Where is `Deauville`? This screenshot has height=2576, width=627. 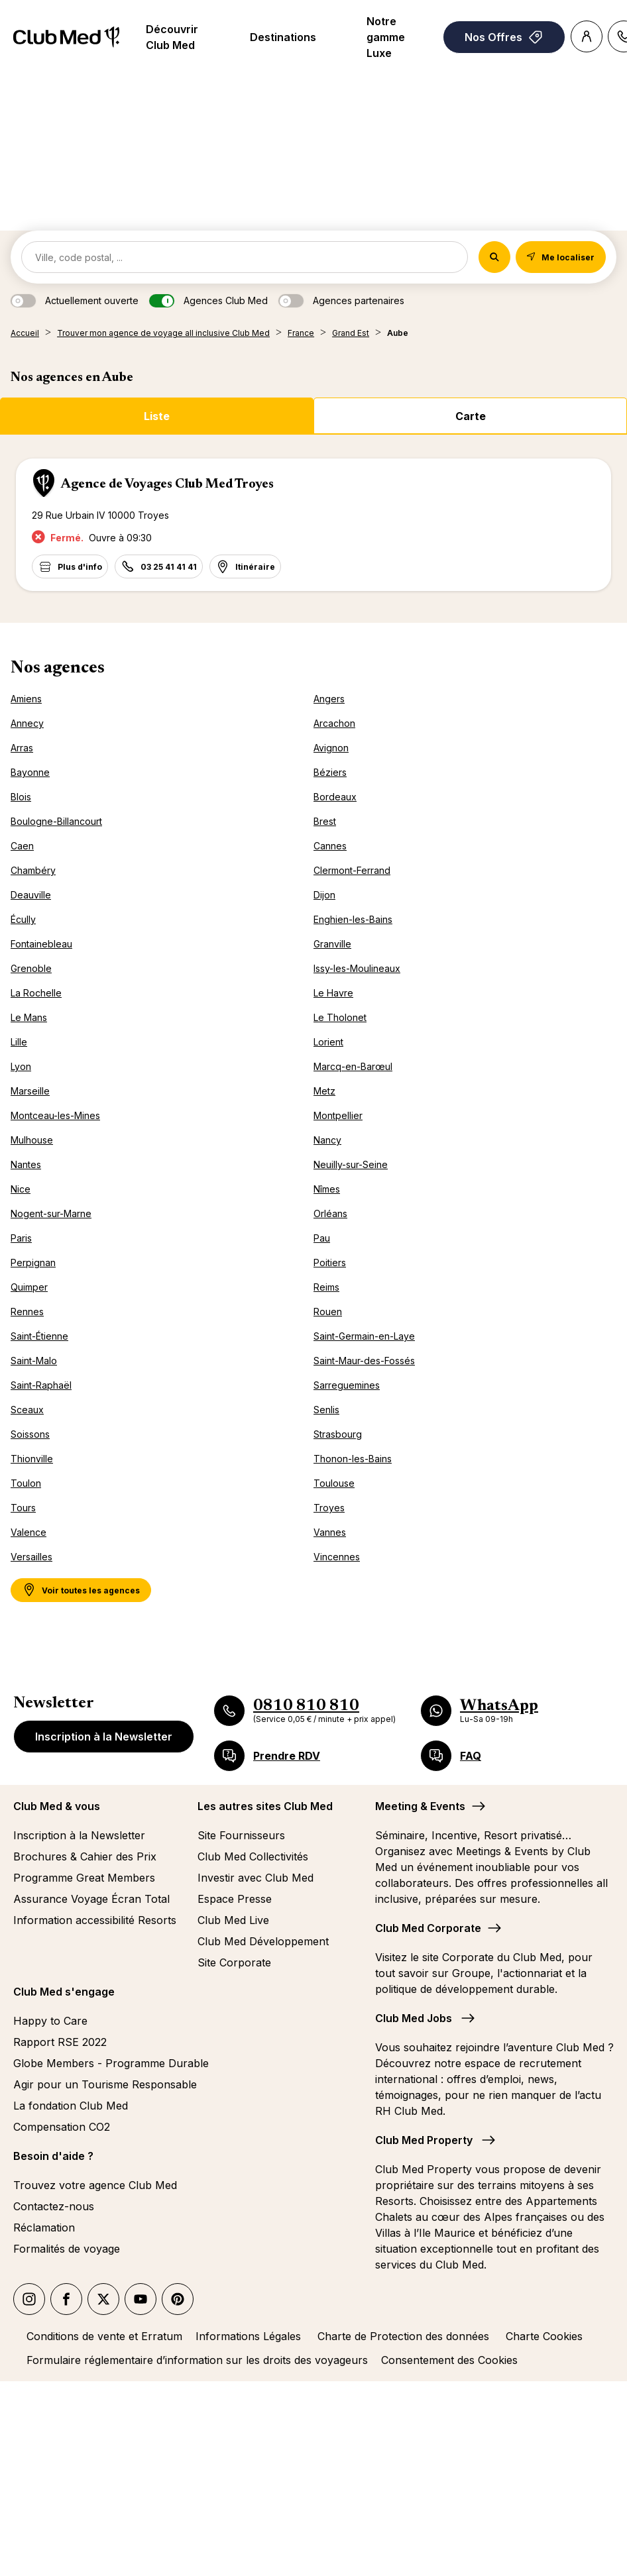 Deauville is located at coordinates (31, 894).